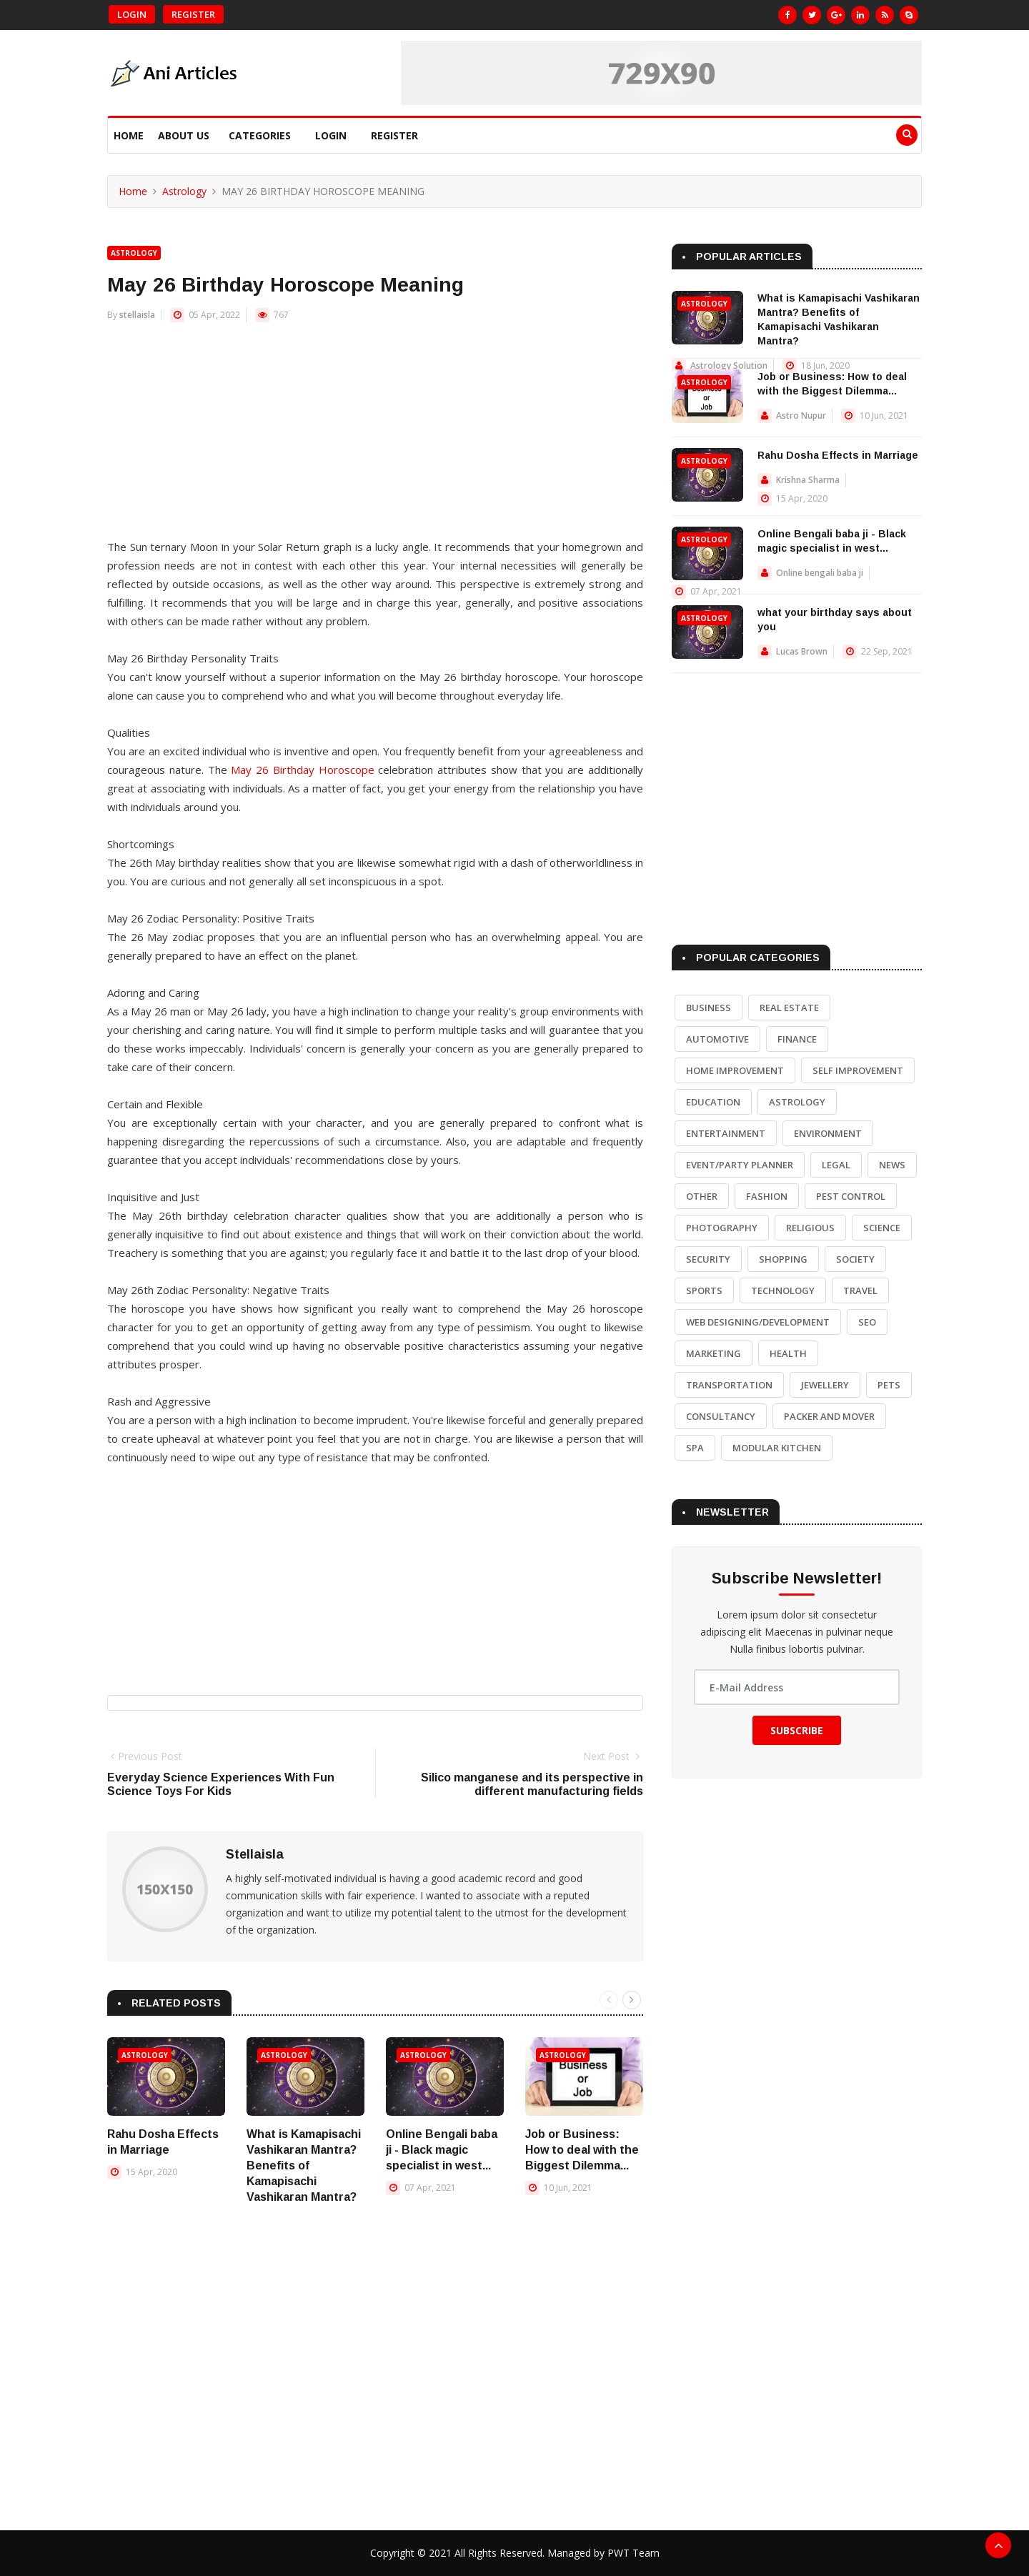 The image size is (1029, 2576). What do you see at coordinates (758, 1322) in the screenshot?
I see `Web Designing/Development` at bounding box center [758, 1322].